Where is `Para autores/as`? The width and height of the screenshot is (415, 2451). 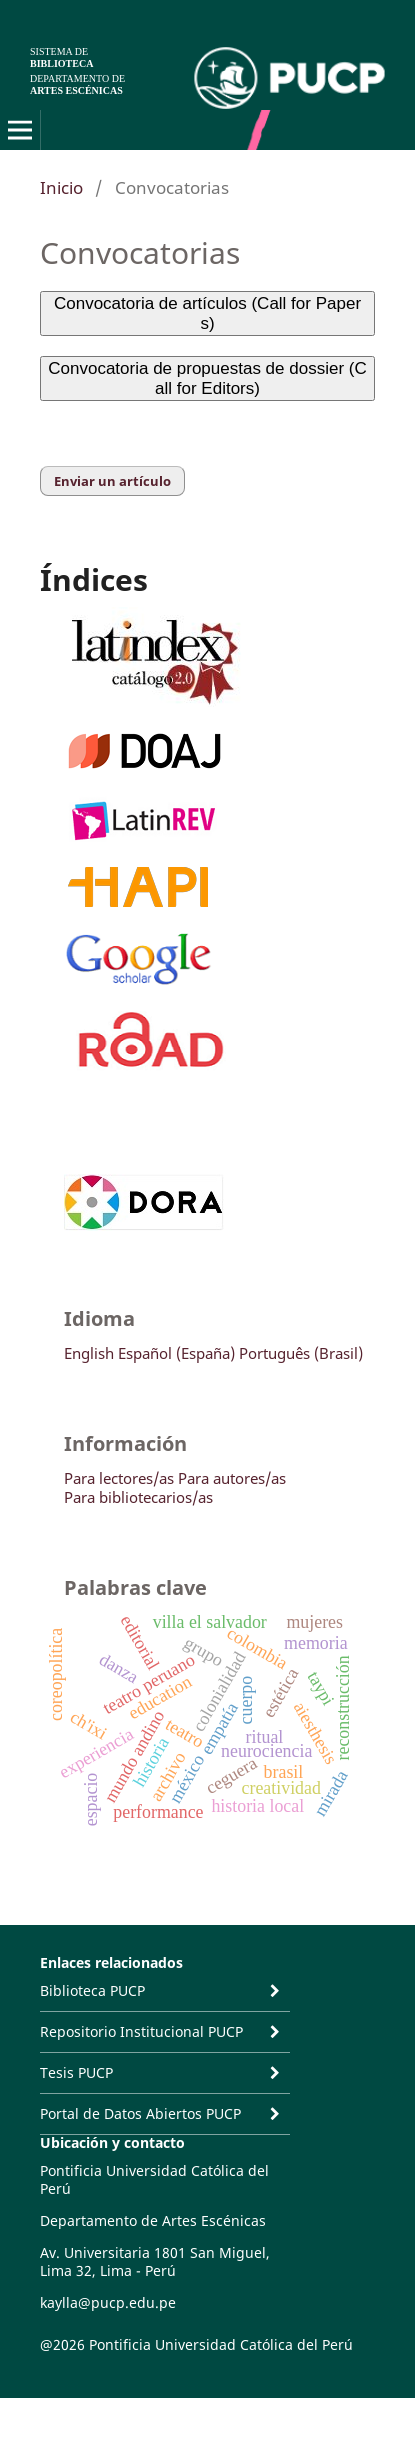
Para autores/as is located at coordinates (232, 1478).